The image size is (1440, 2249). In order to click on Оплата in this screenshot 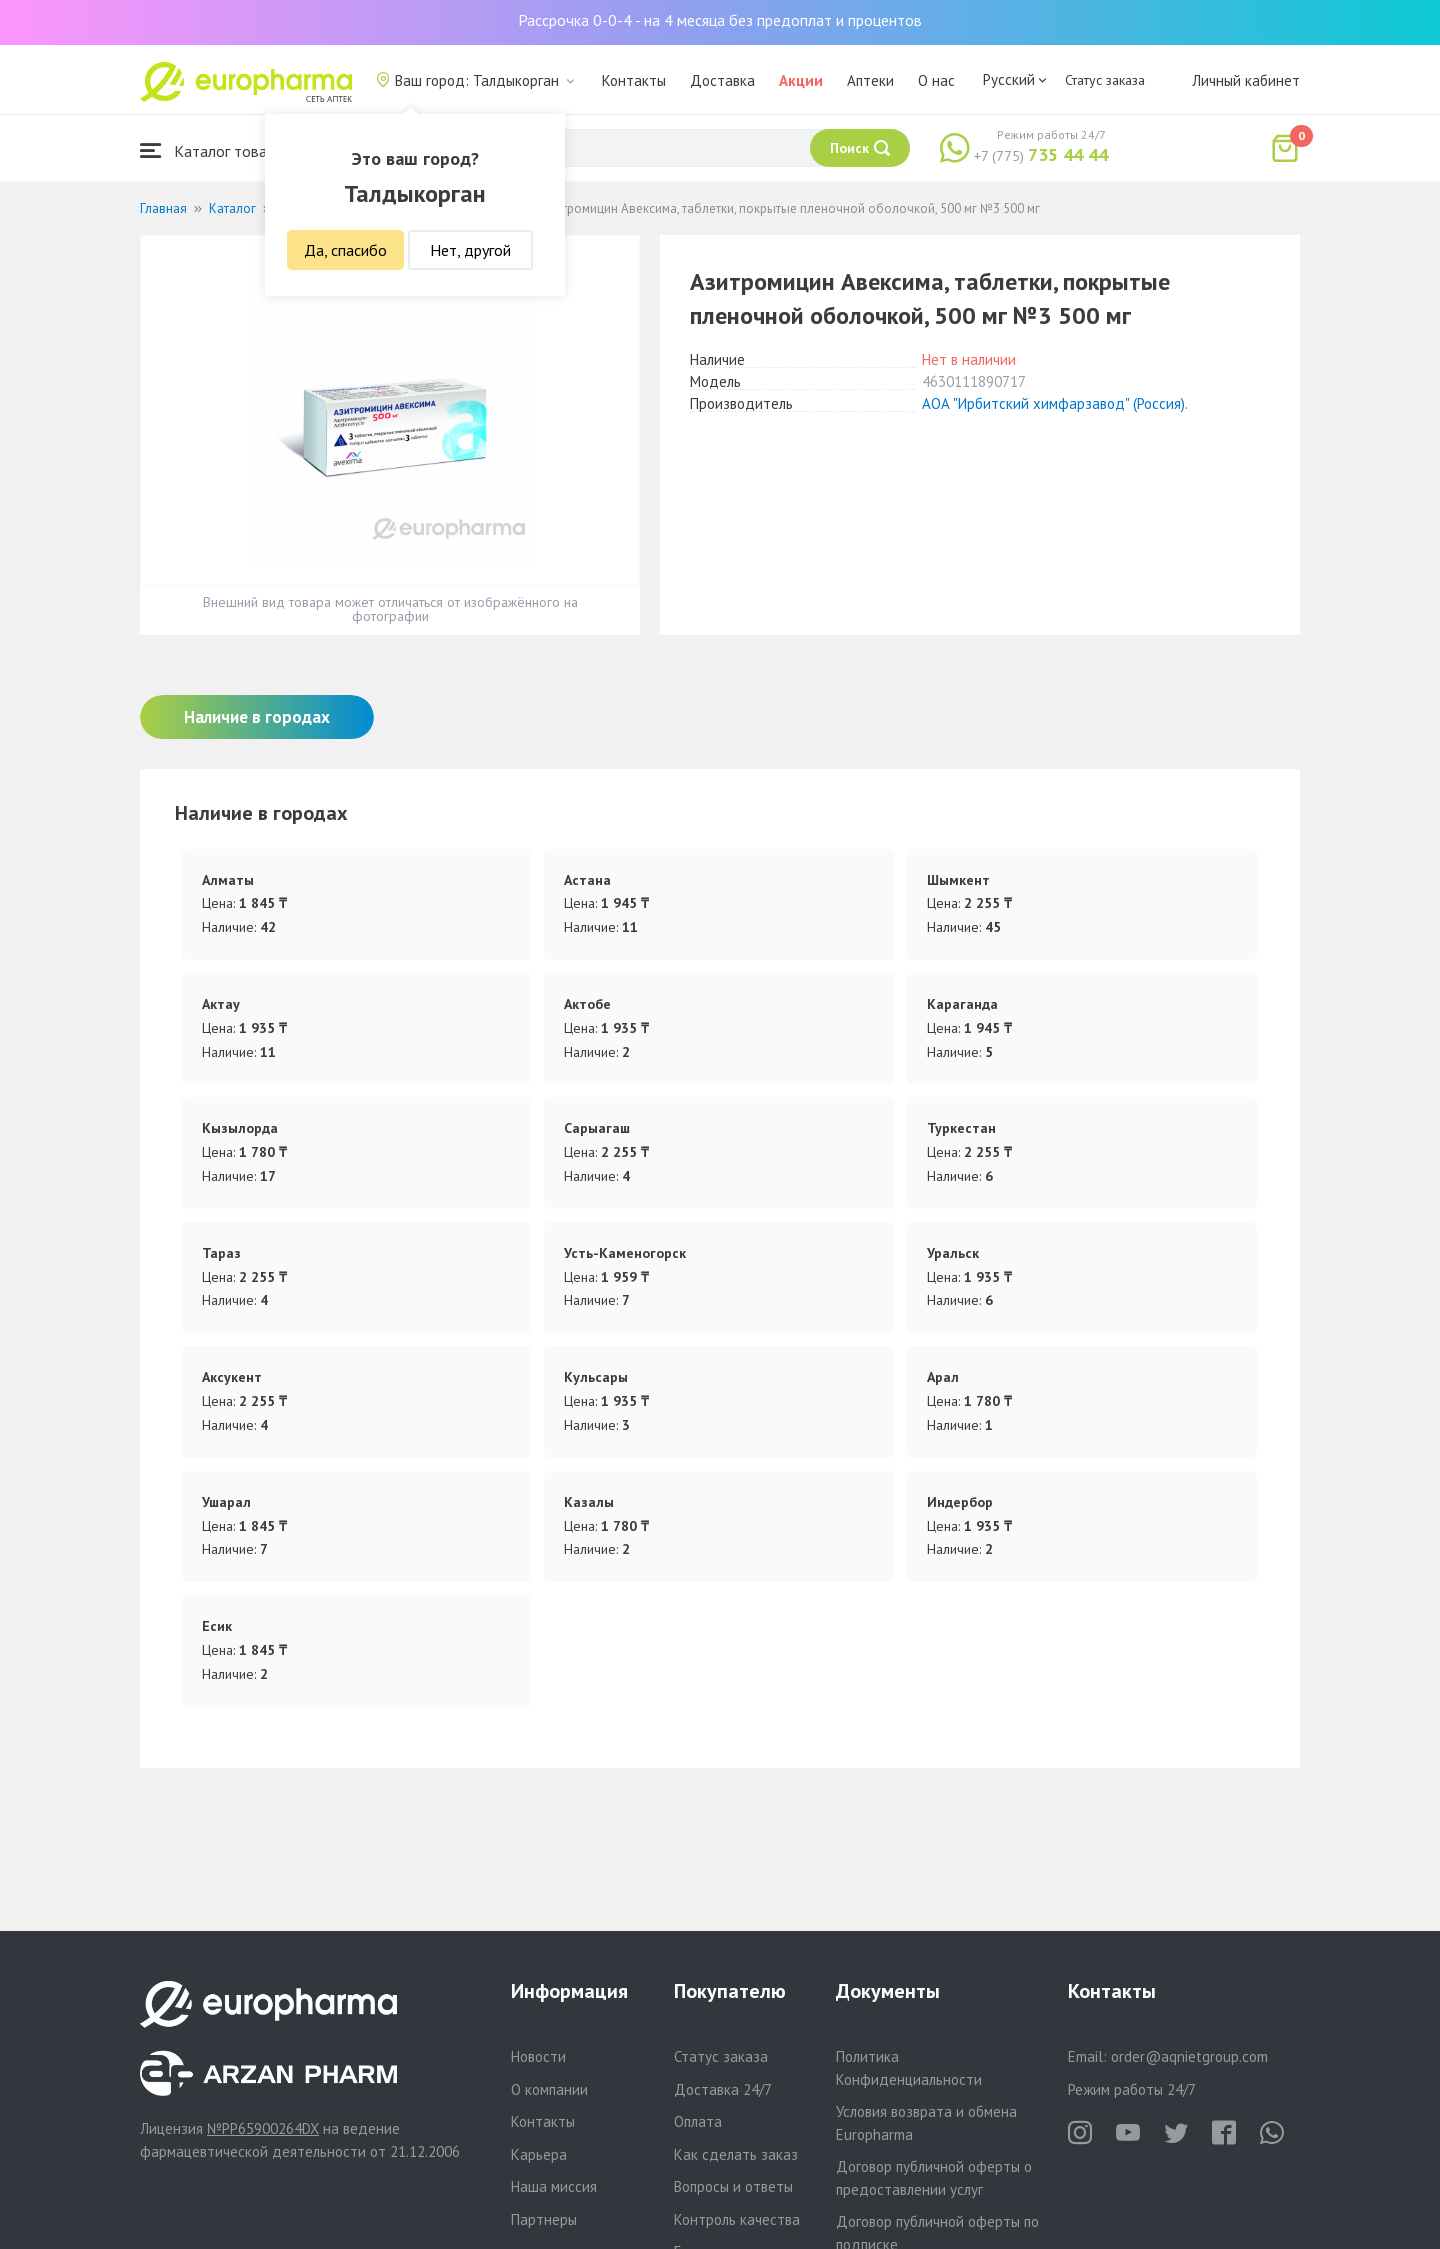, I will do `click(698, 2121)`.